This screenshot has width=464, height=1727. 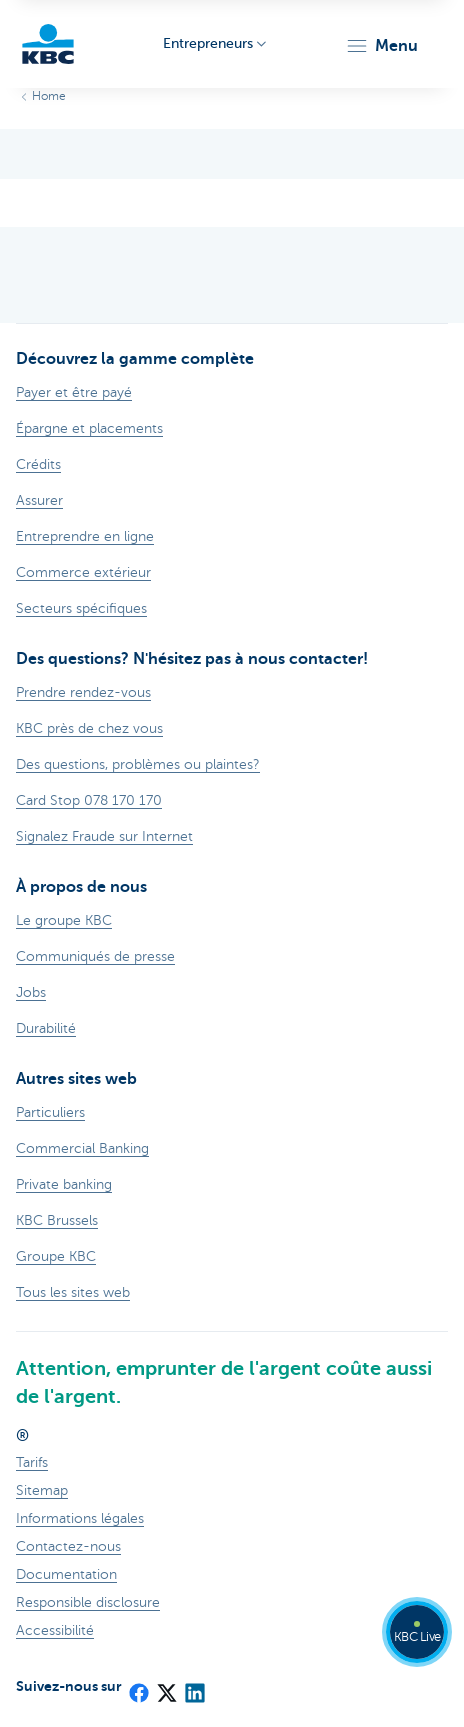 What do you see at coordinates (49, 96) in the screenshot?
I see `Home` at bounding box center [49, 96].